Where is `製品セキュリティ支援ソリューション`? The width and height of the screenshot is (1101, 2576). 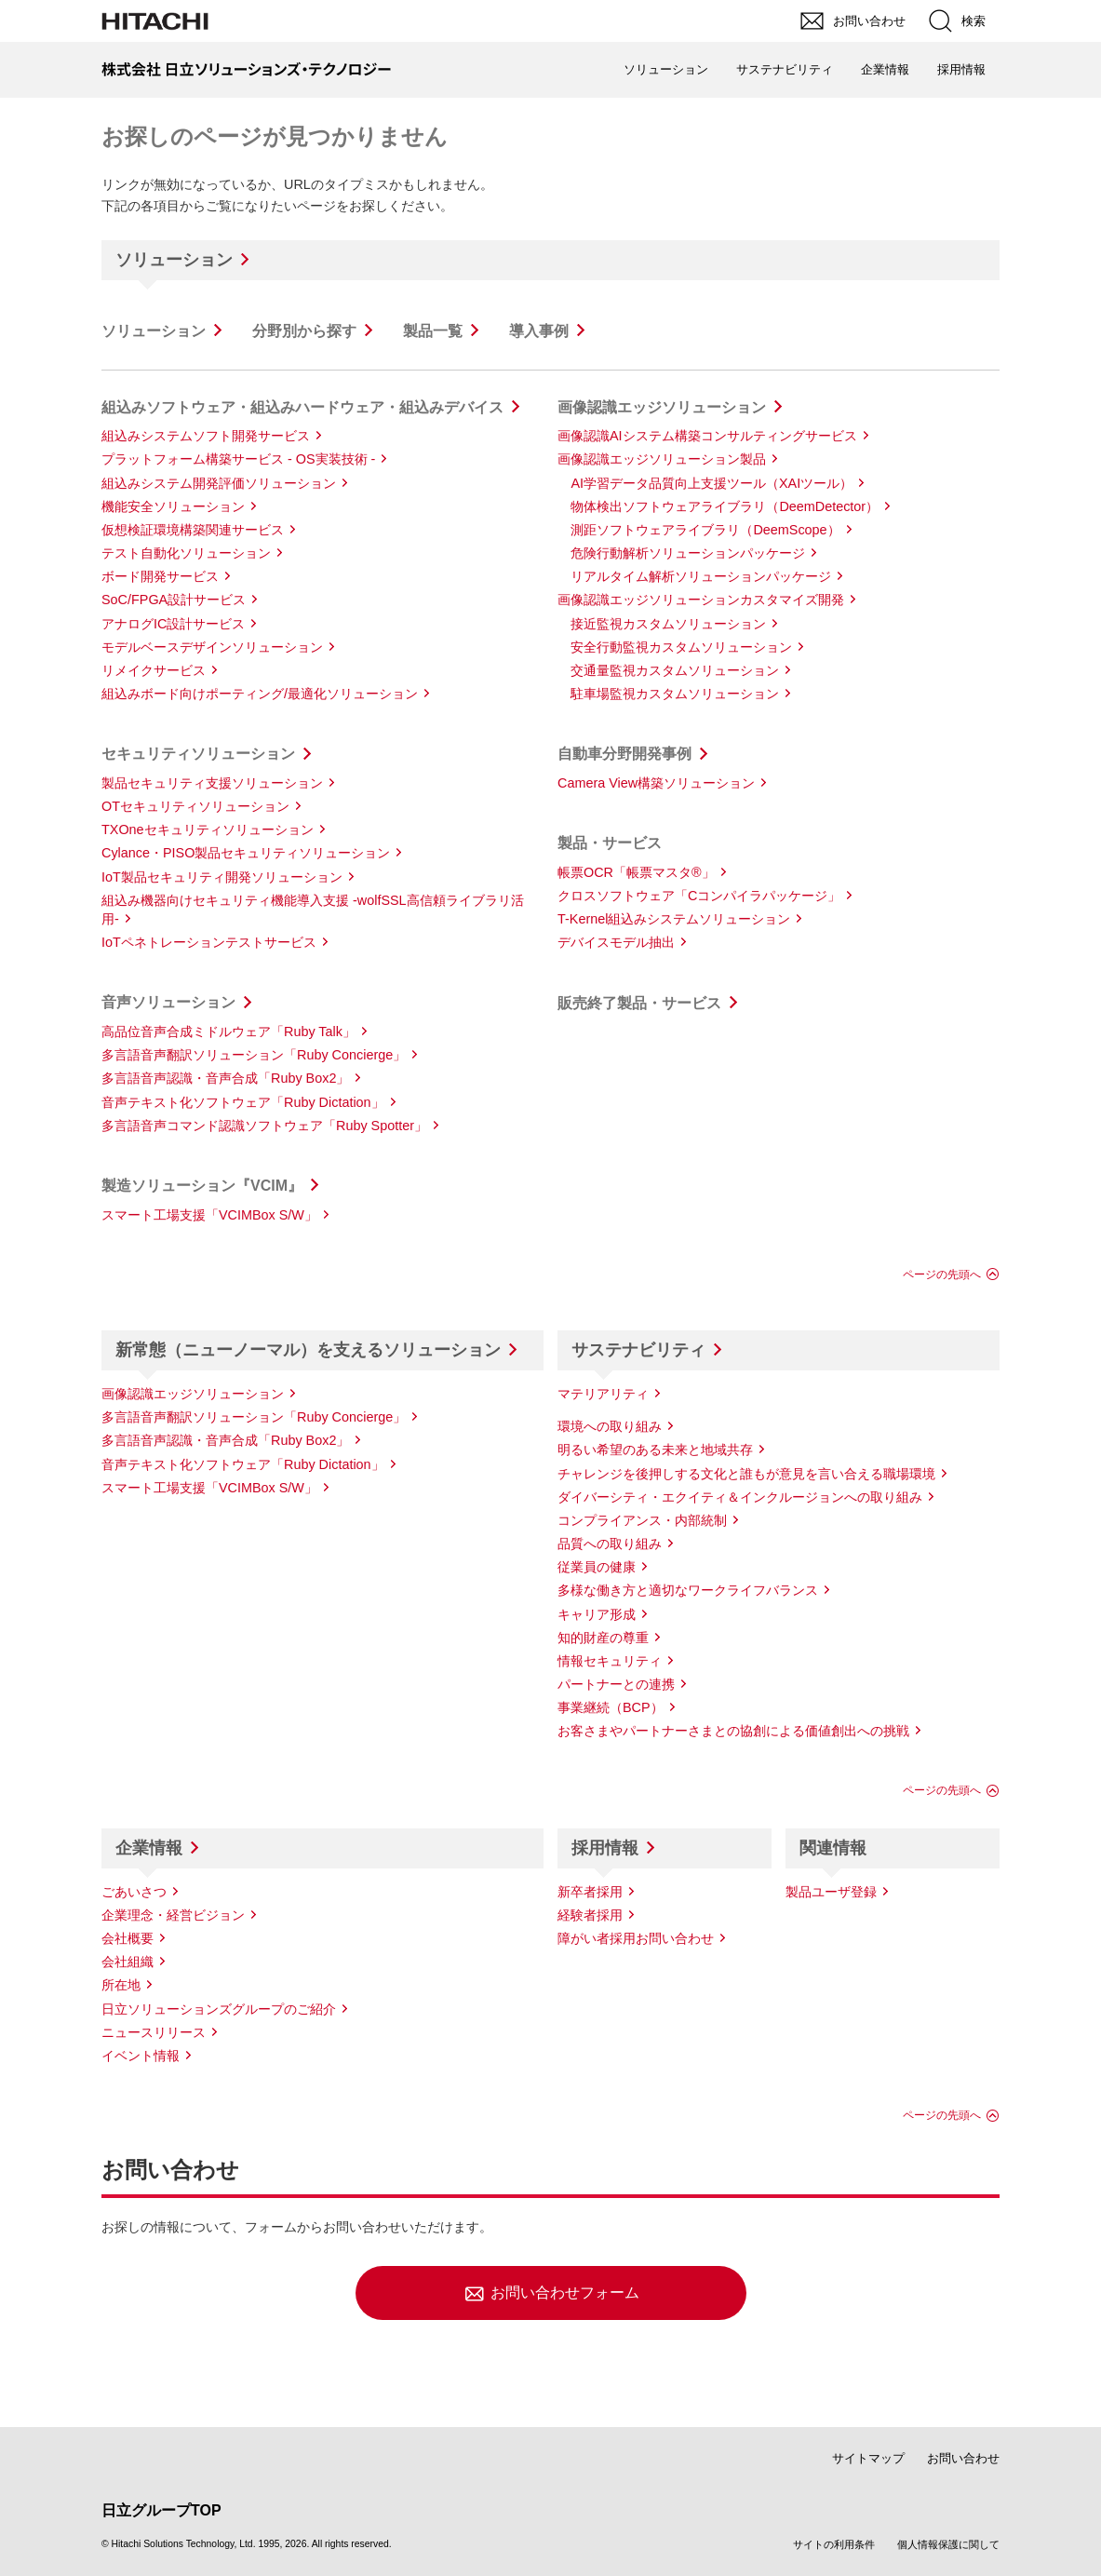 製品セキュリティ支援ソリューション is located at coordinates (212, 782).